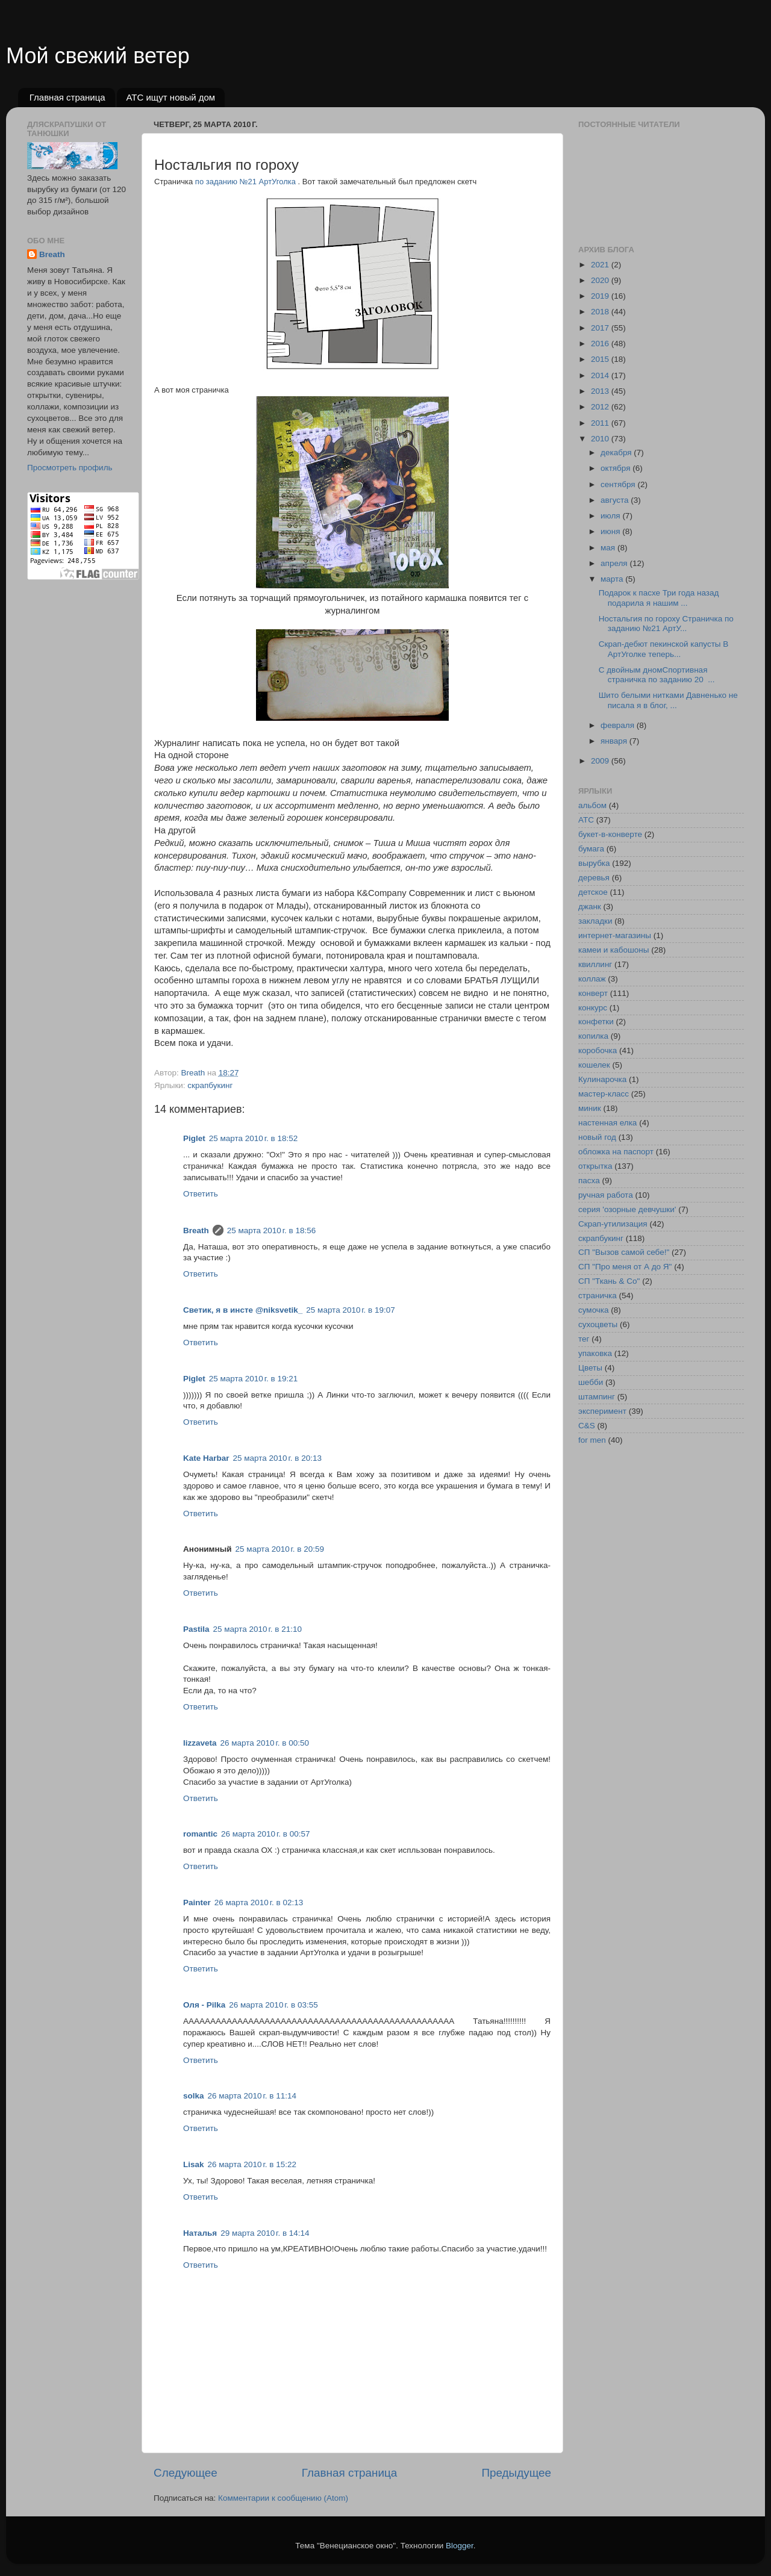 The image size is (771, 2576). Describe the element at coordinates (197, 1902) in the screenshot. I see `Painter` at that location.